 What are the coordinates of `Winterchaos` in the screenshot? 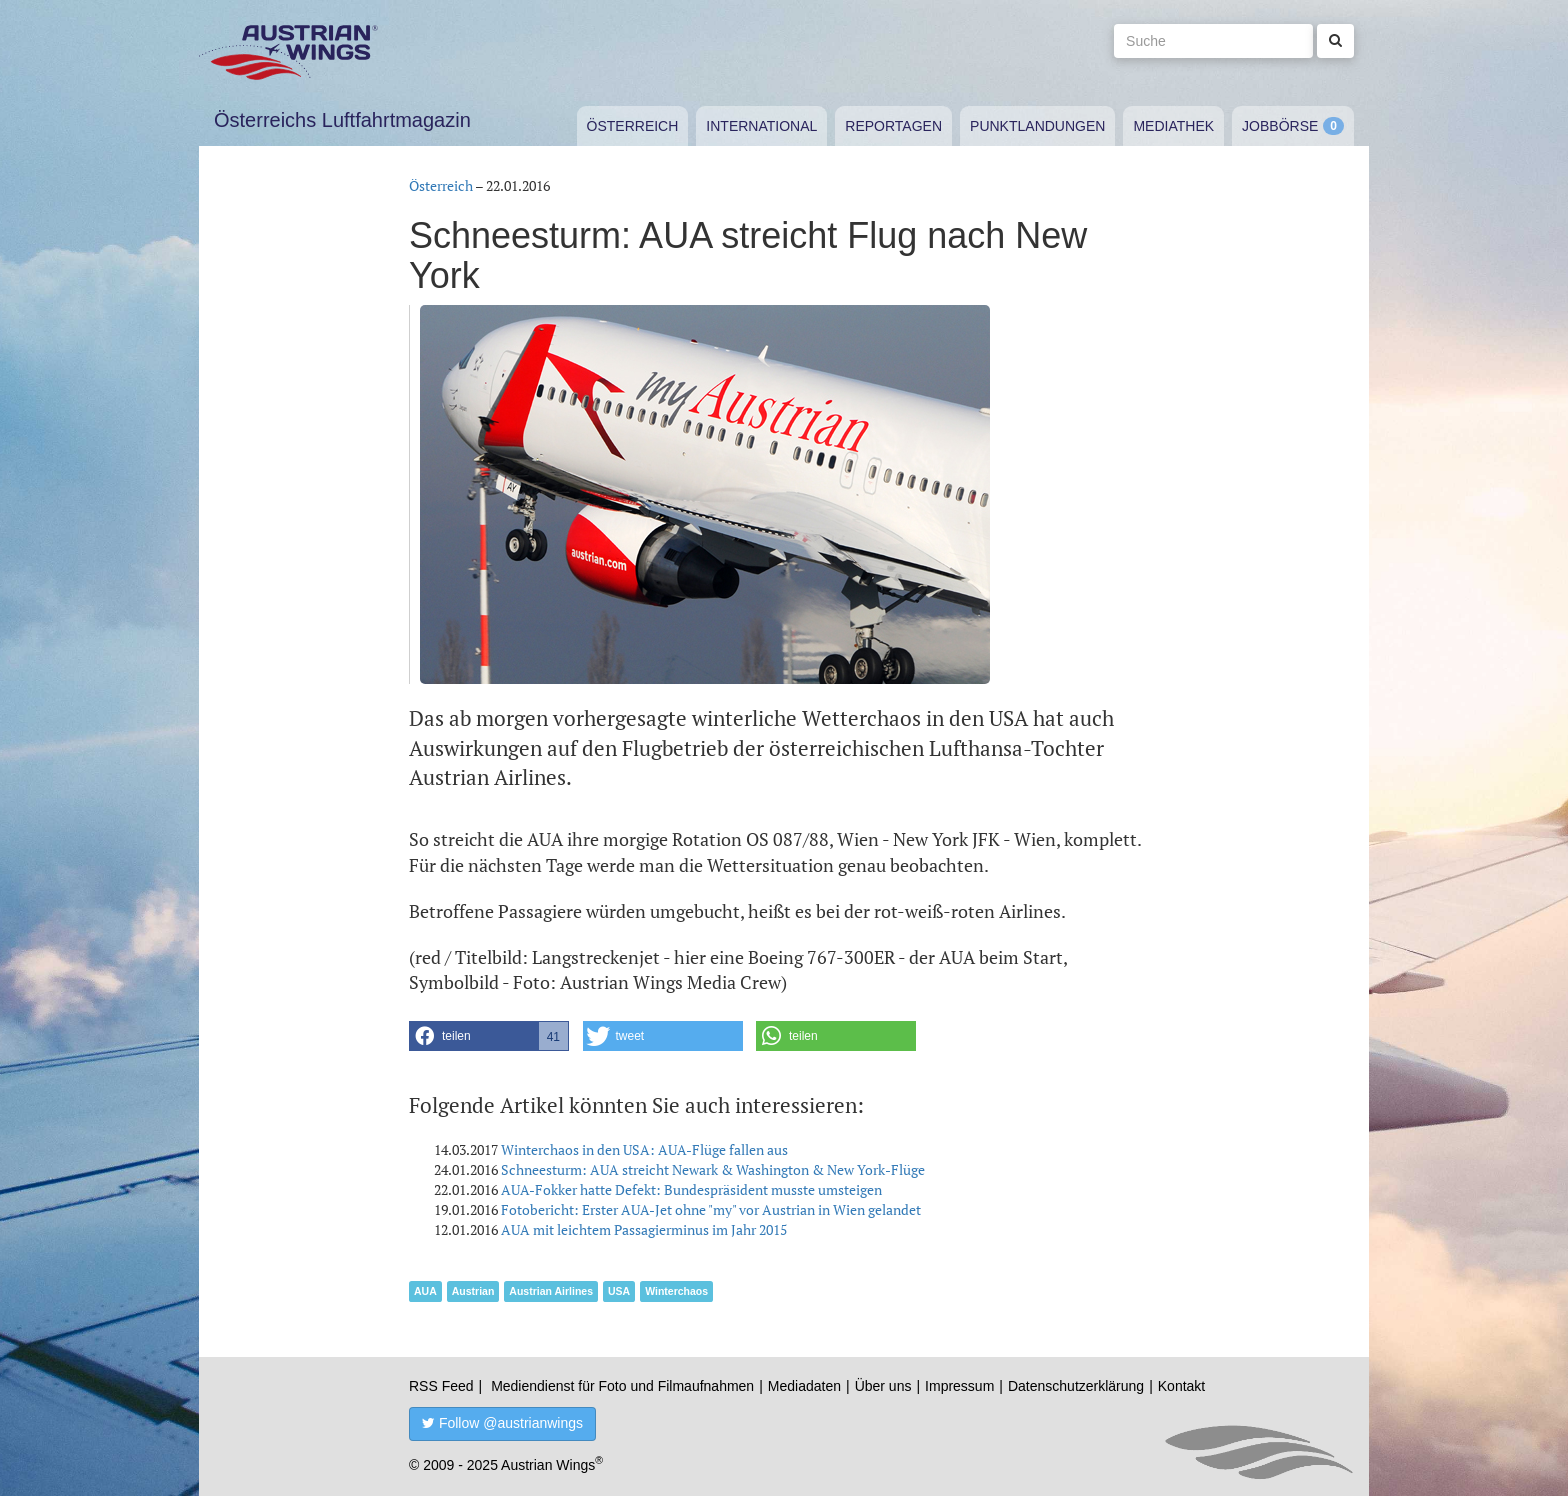 It's located at (676, 1291).